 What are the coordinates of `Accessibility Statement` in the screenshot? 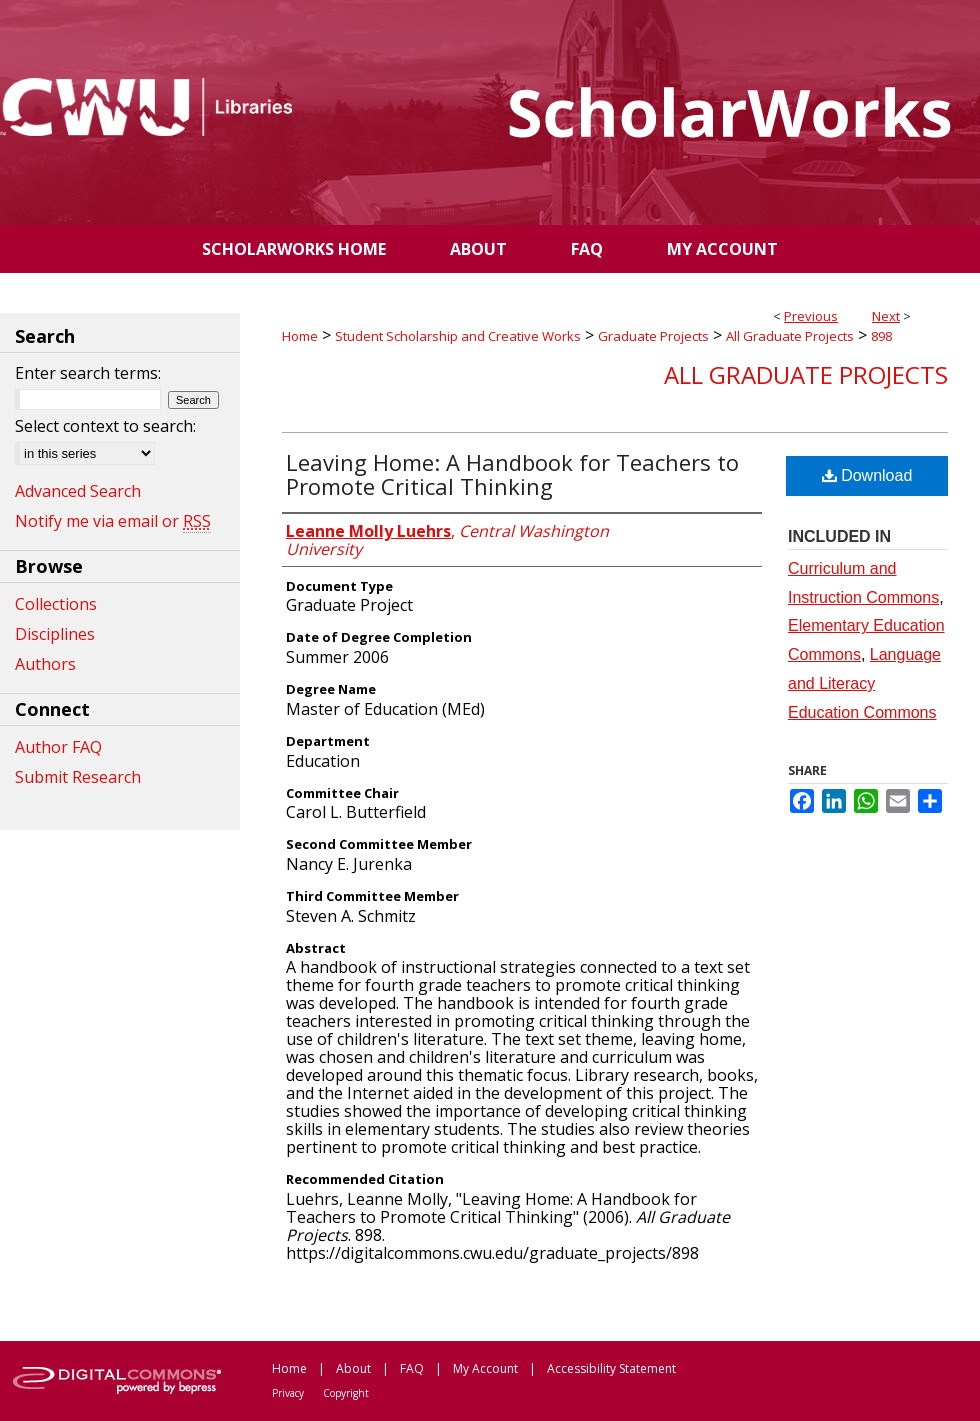 It's located at (611, 1368).